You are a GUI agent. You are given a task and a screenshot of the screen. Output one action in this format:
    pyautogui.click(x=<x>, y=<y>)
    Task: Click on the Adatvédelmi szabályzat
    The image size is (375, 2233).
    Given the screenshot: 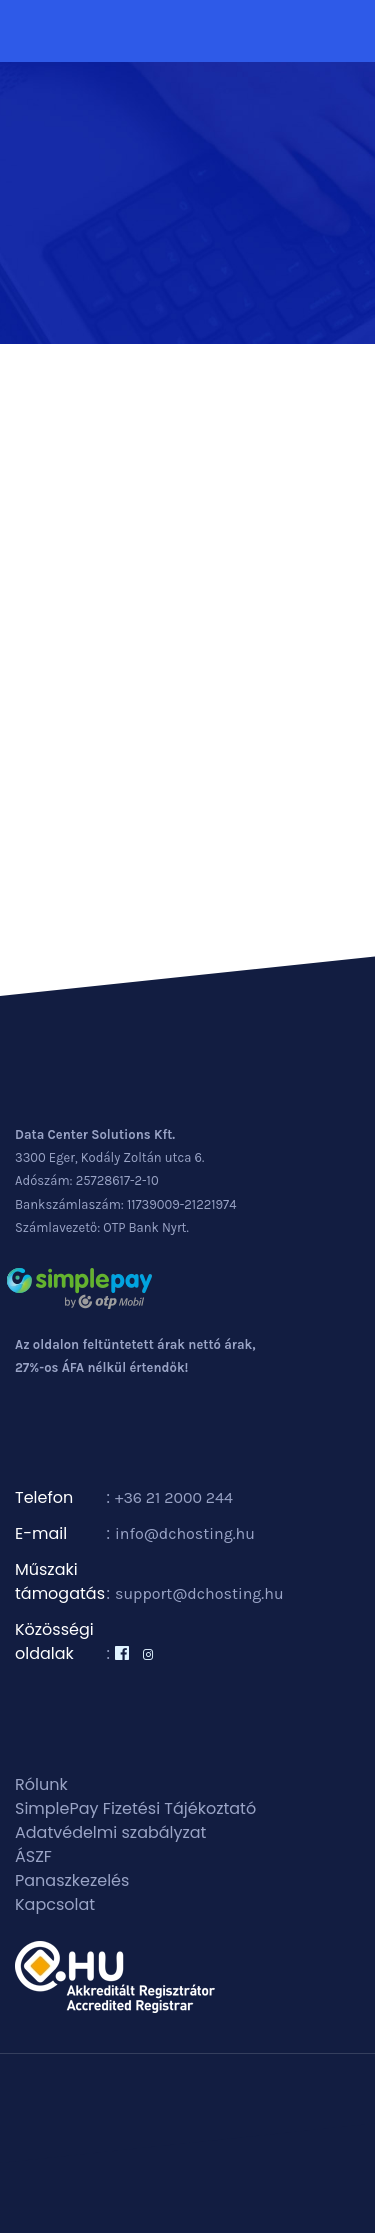 What is the action you would take?
    pyautogui.click(x=110, y=1832)
    